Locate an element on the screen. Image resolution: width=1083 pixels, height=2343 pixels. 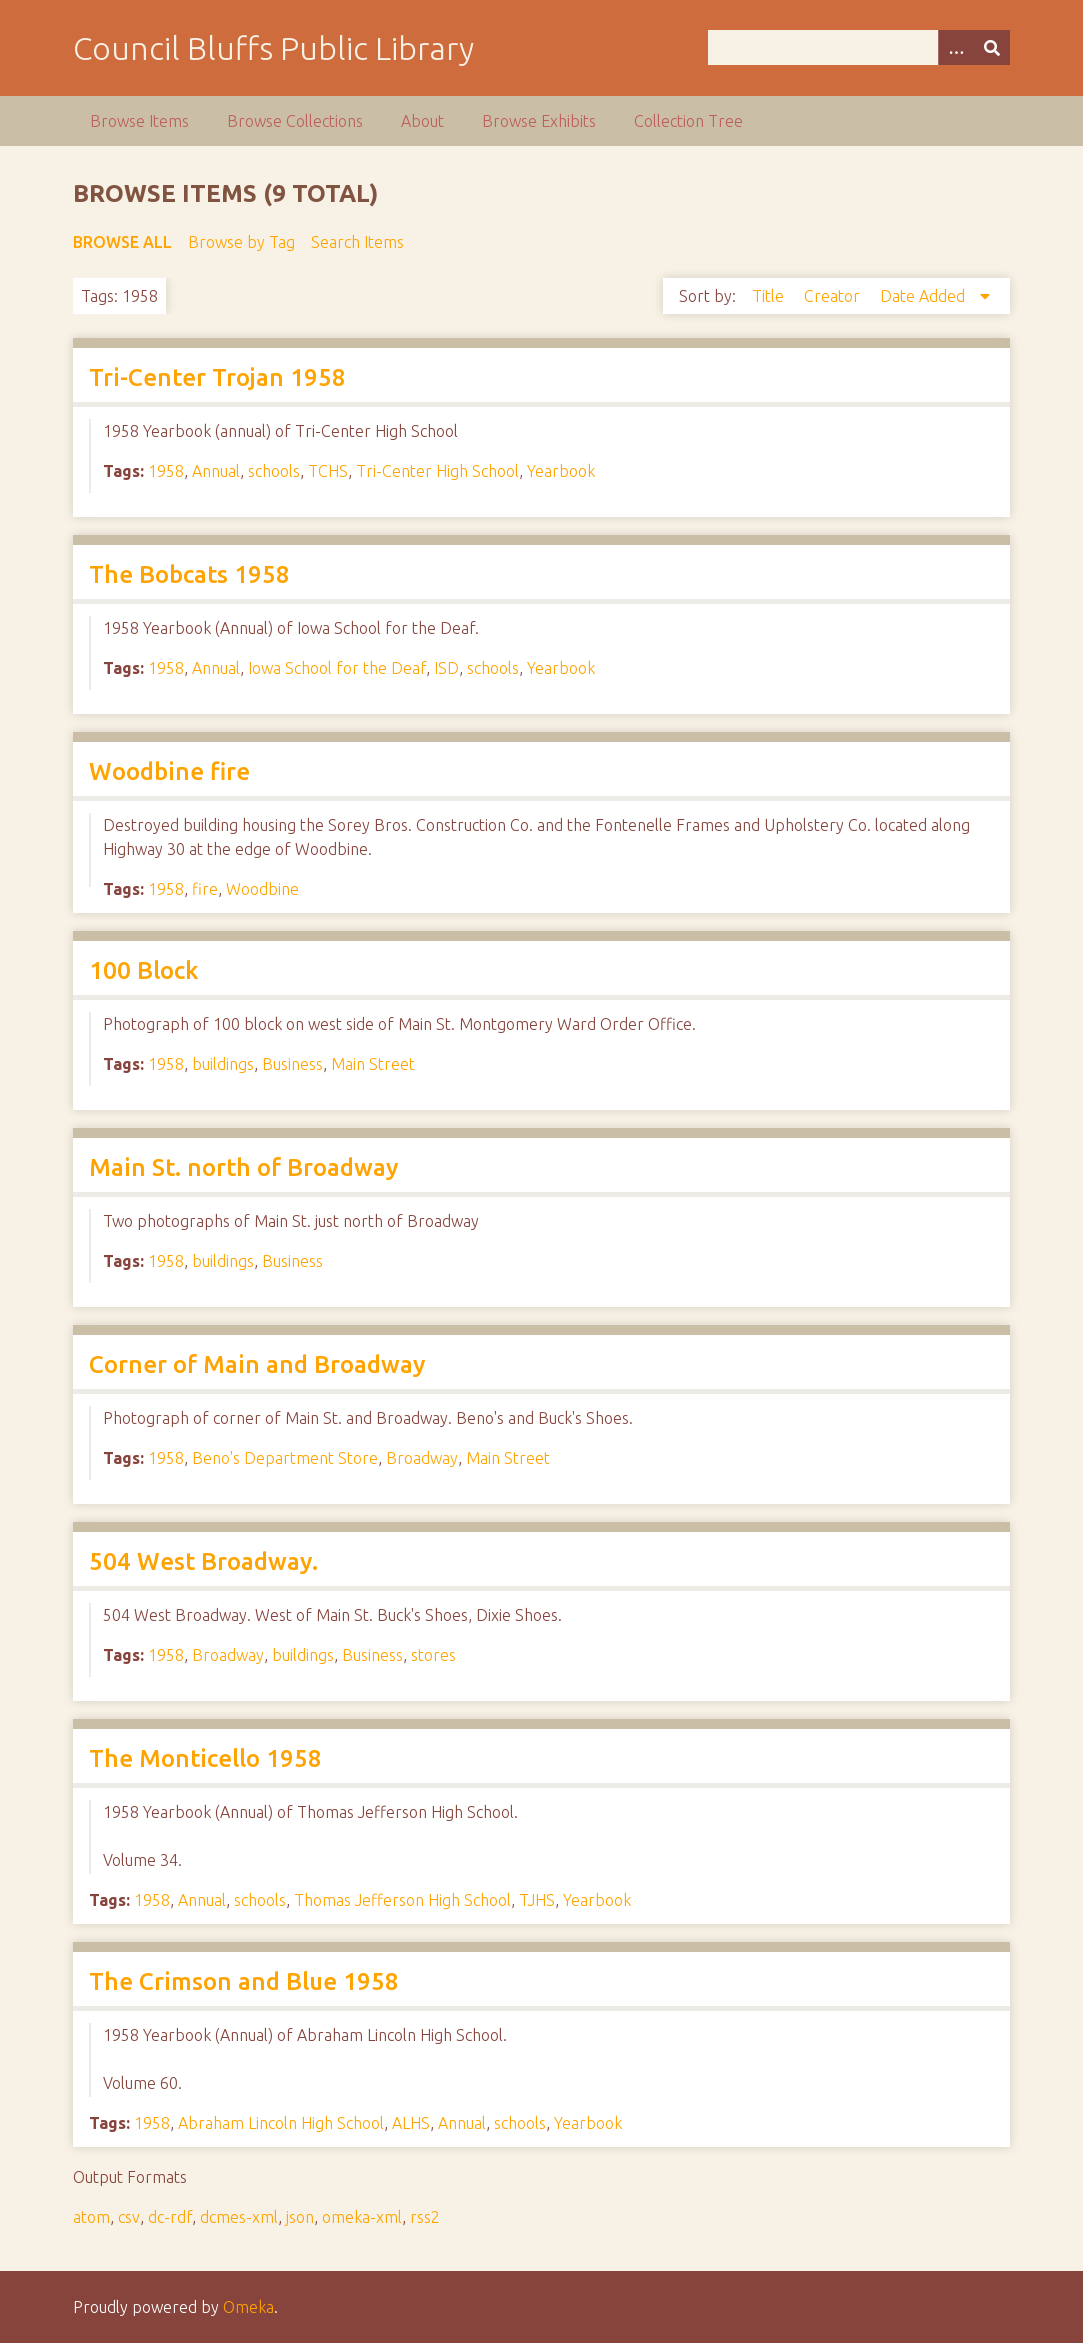
json is located at coordinates (300, 2217).